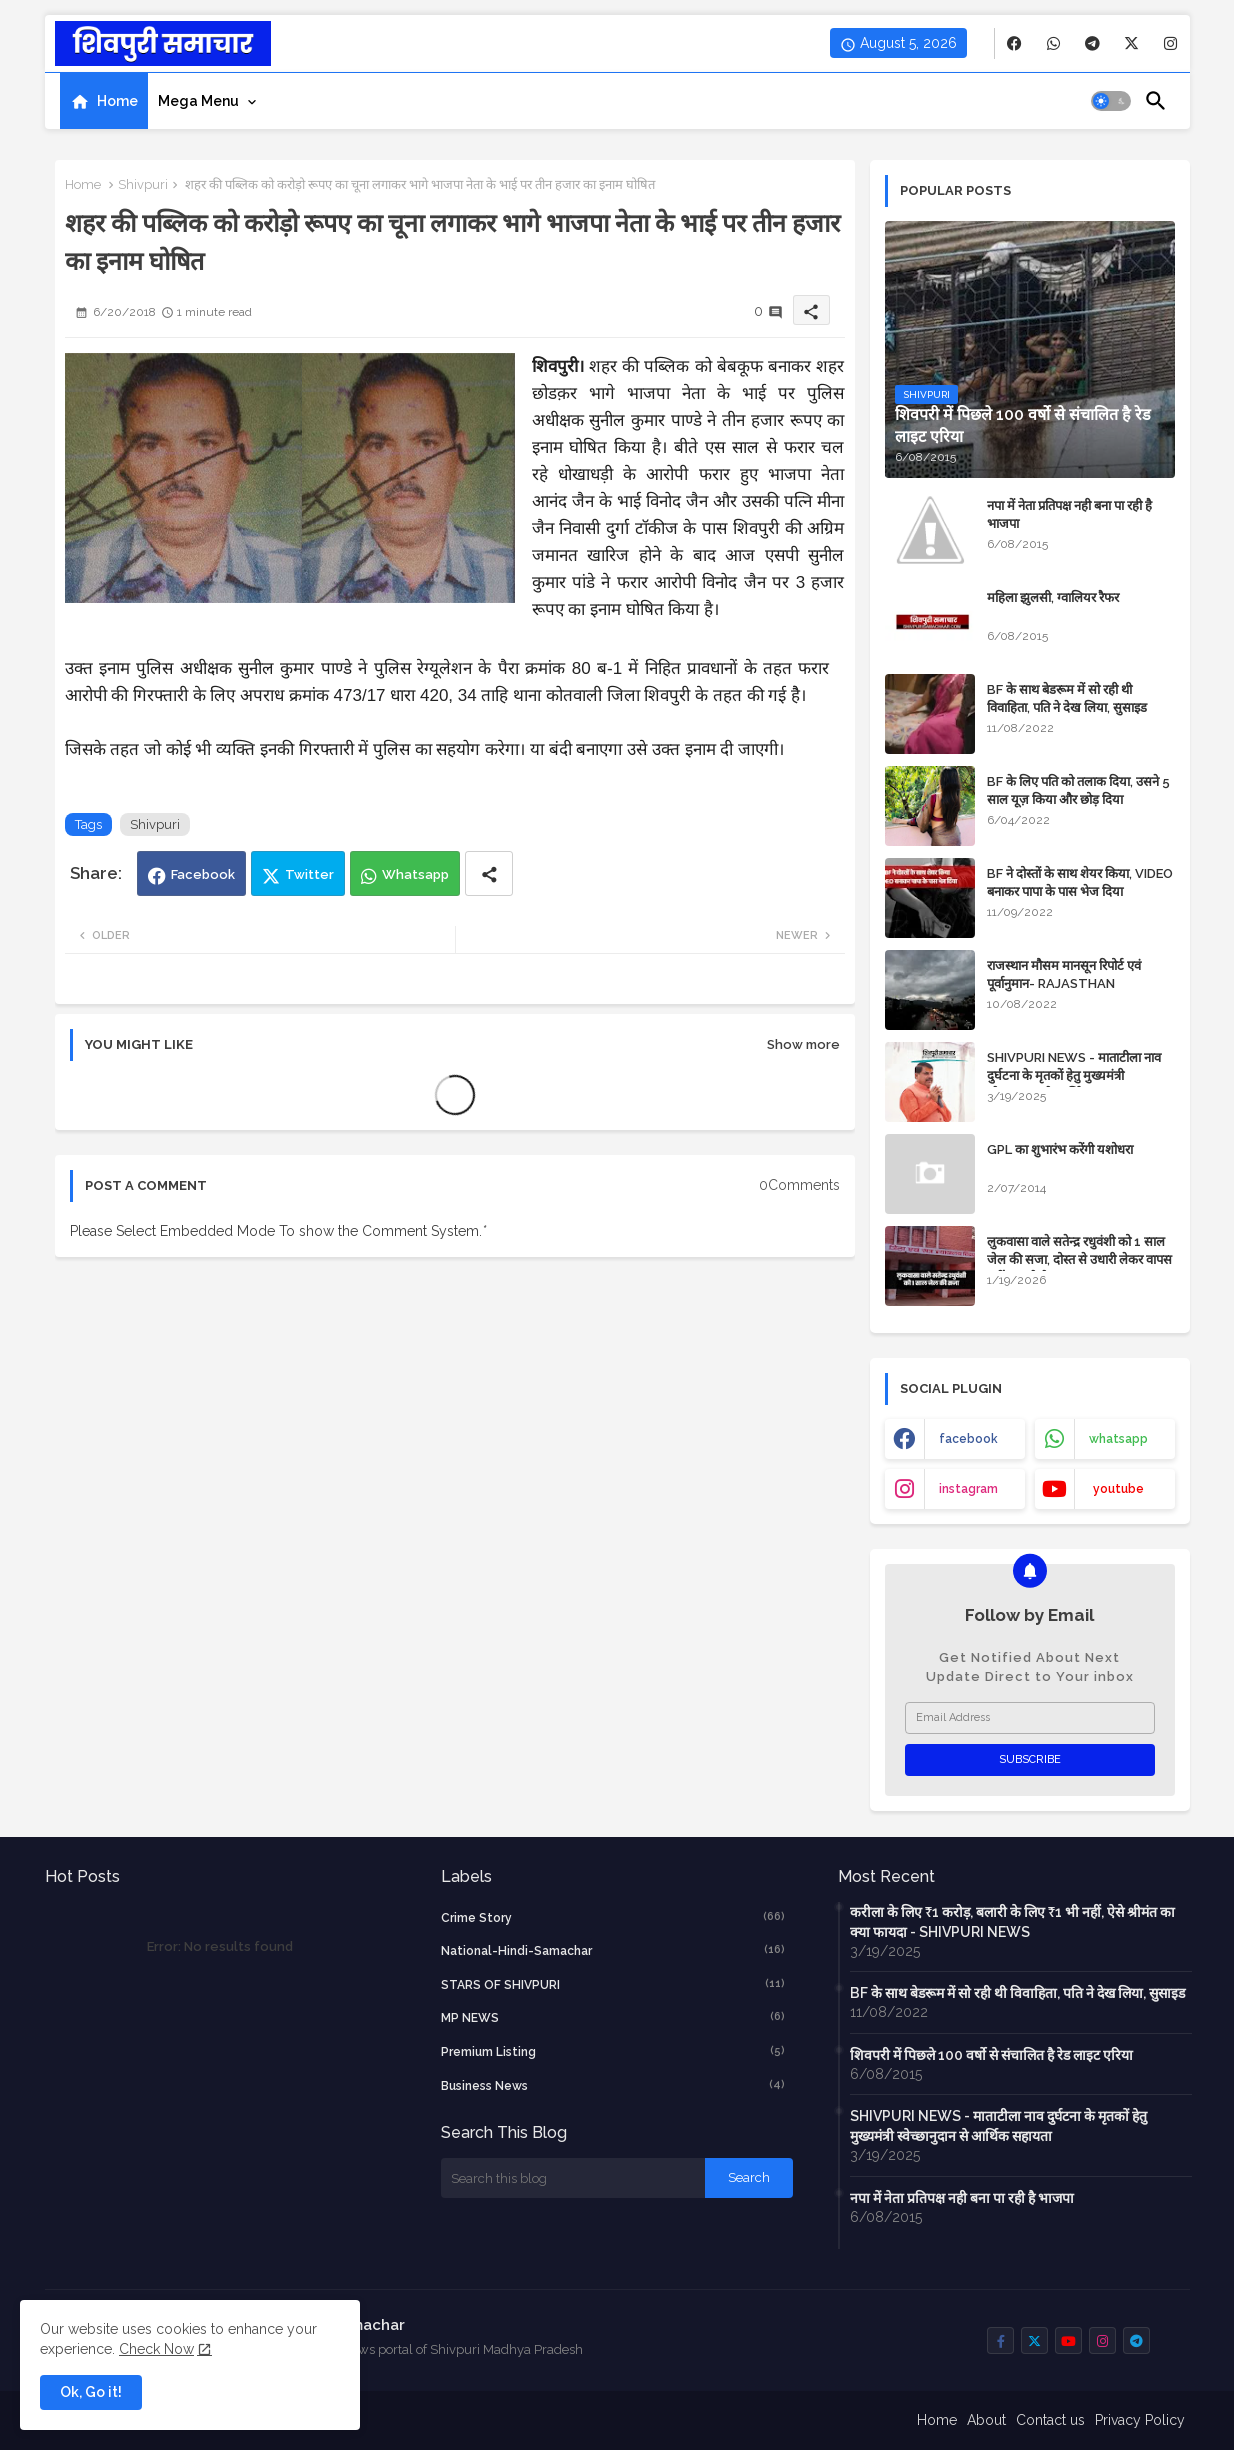 The width and height of the screenshot is (1234, 2450). I want to click on नपा में नेता प्रतिपक्ष नही बना पा रही है भाजपा, so click(1069, 514).